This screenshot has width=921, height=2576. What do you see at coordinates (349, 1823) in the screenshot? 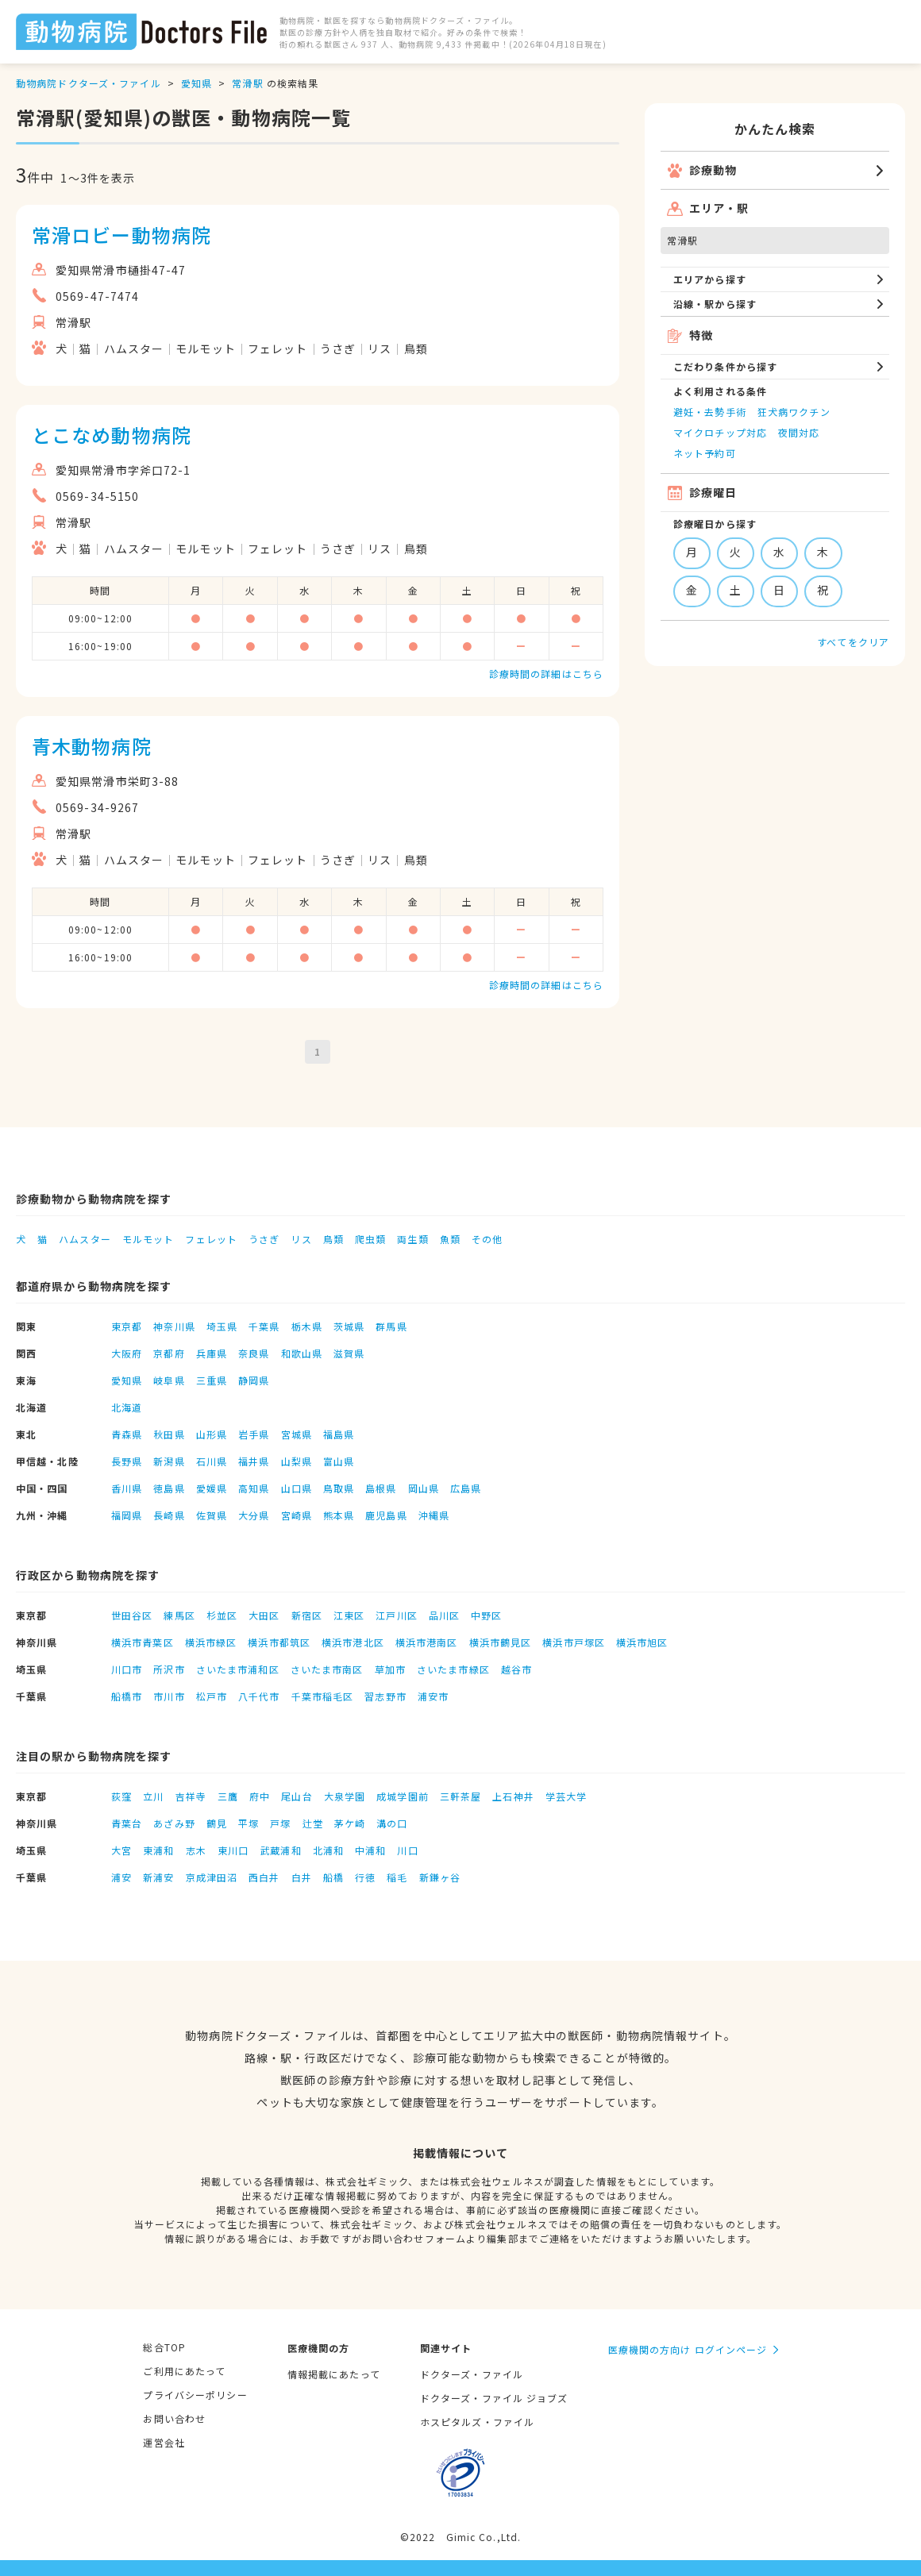
I see `茅ケ崎` at bounding box center [349, 1823].